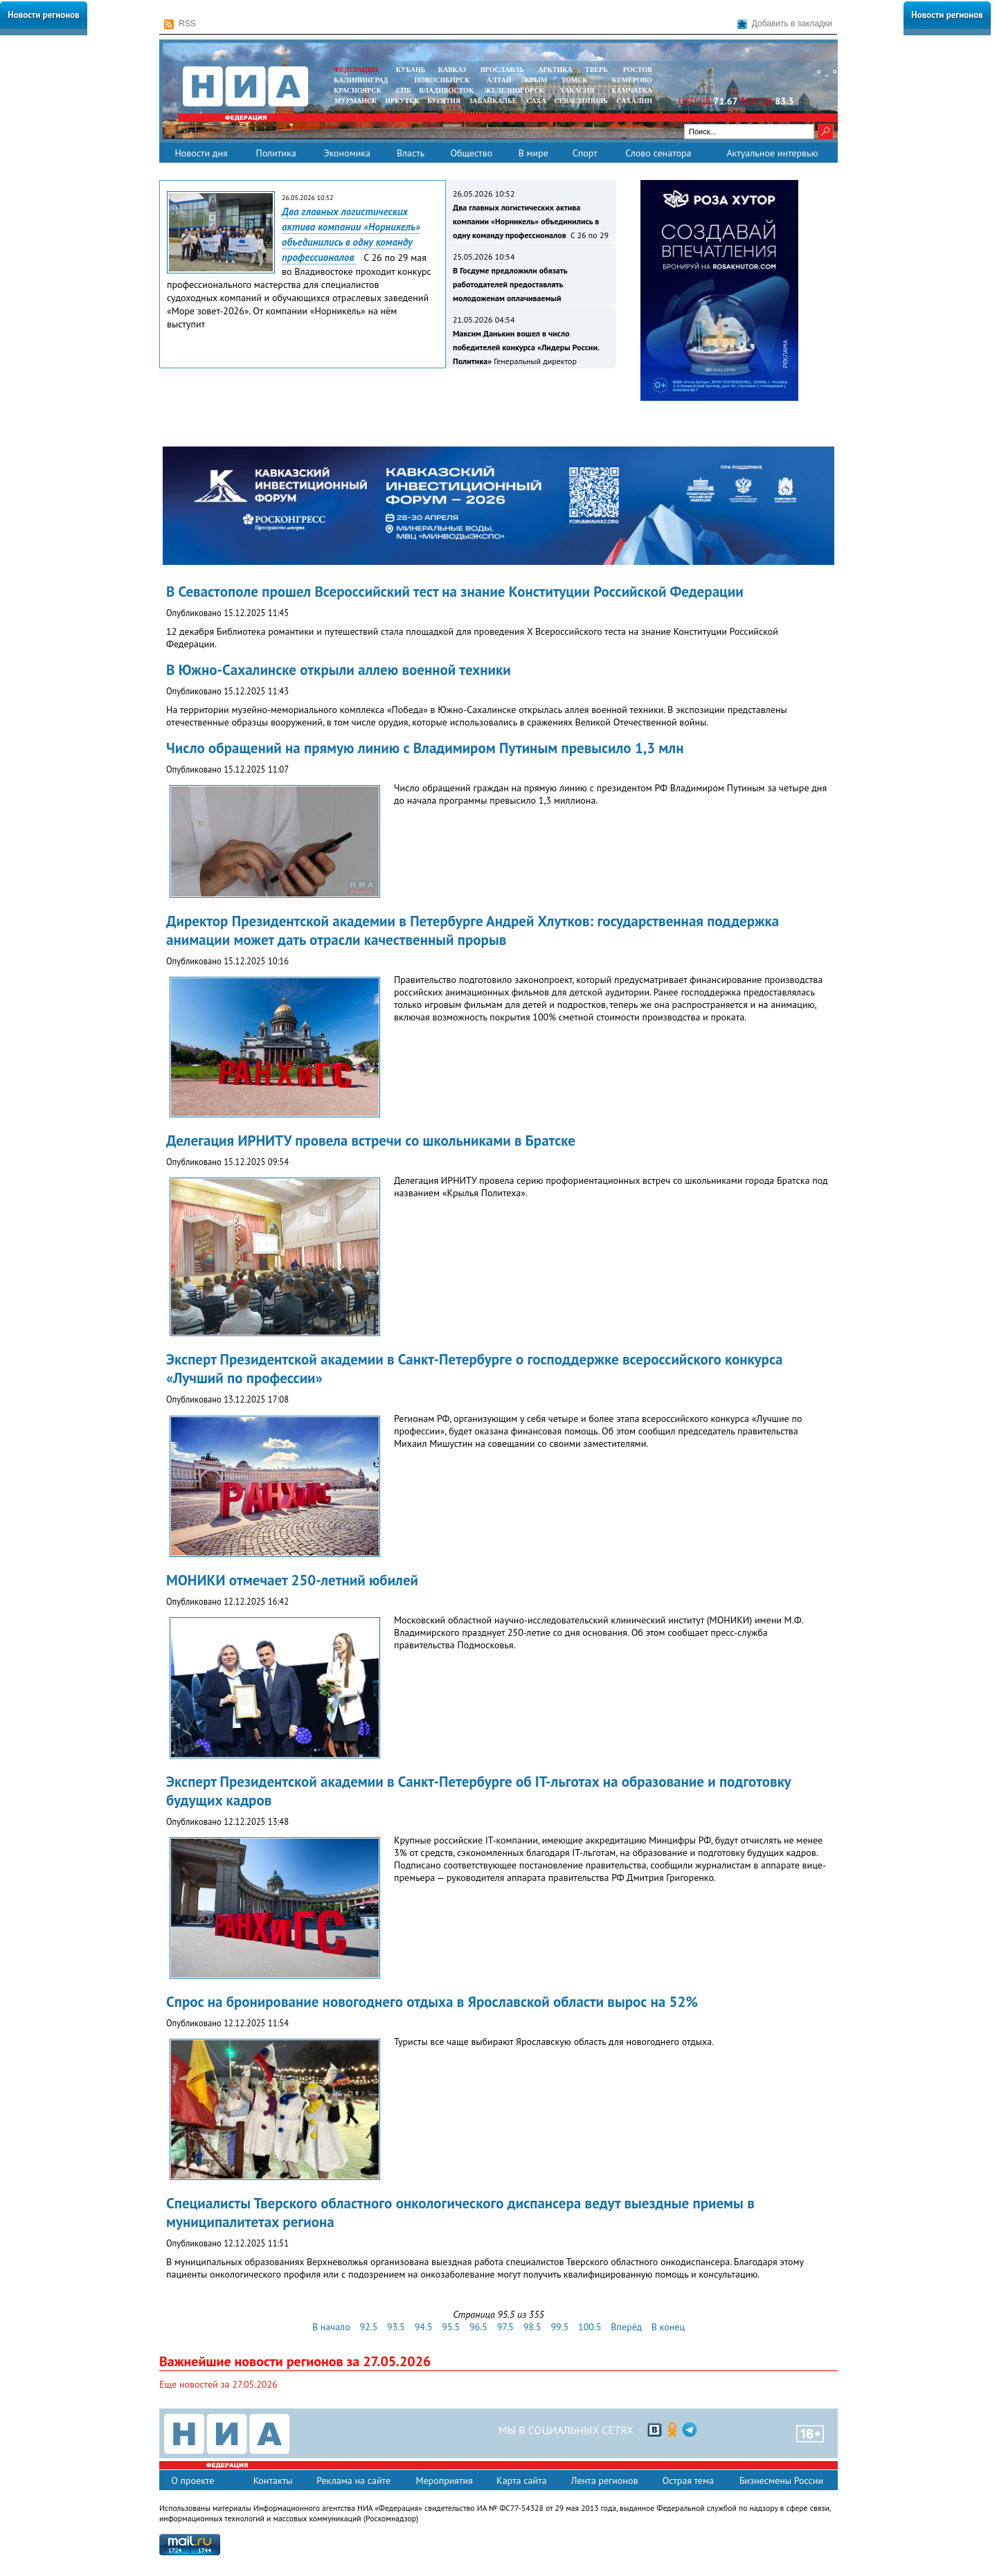  What do you see at coordinates (370, 1140) in the screenshot?
I see `Делегация ИРНИТУ провела встречи со школьниками в Братске` at bounding box center [370, 1140].